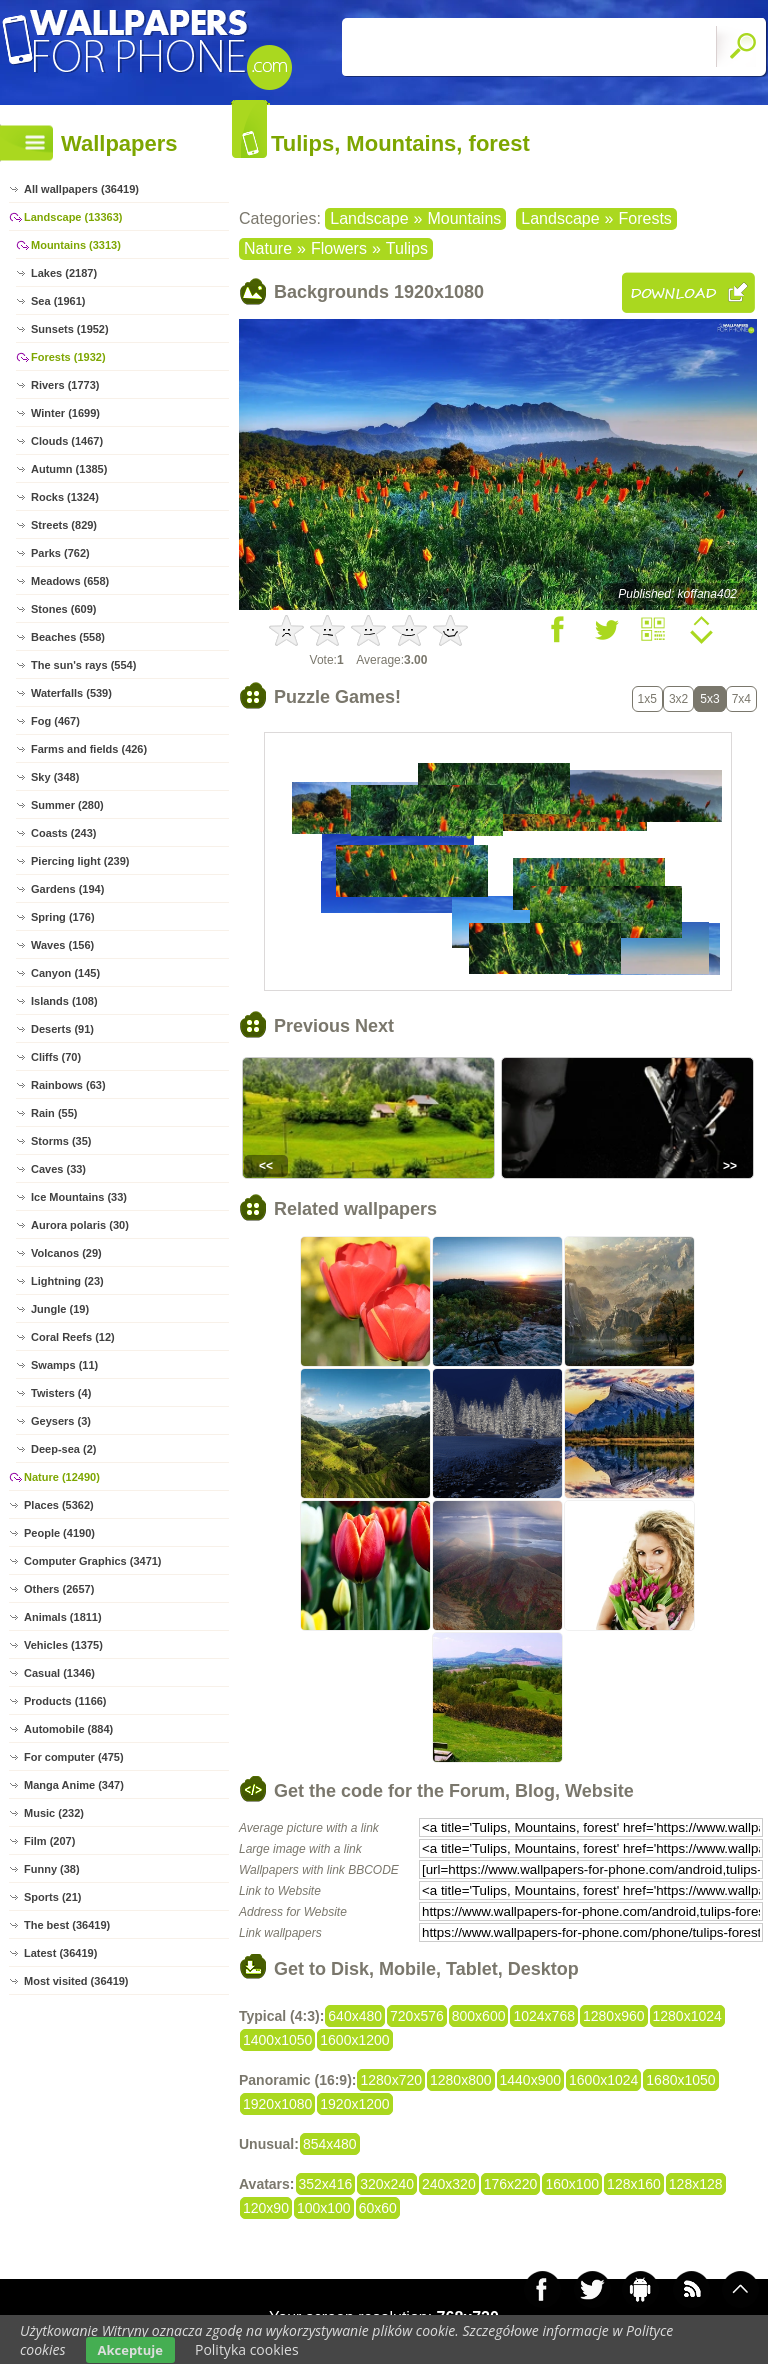 The width and height of the screenshot is (768, 2364). I want to click on Coasts (243), so click(63, 833).